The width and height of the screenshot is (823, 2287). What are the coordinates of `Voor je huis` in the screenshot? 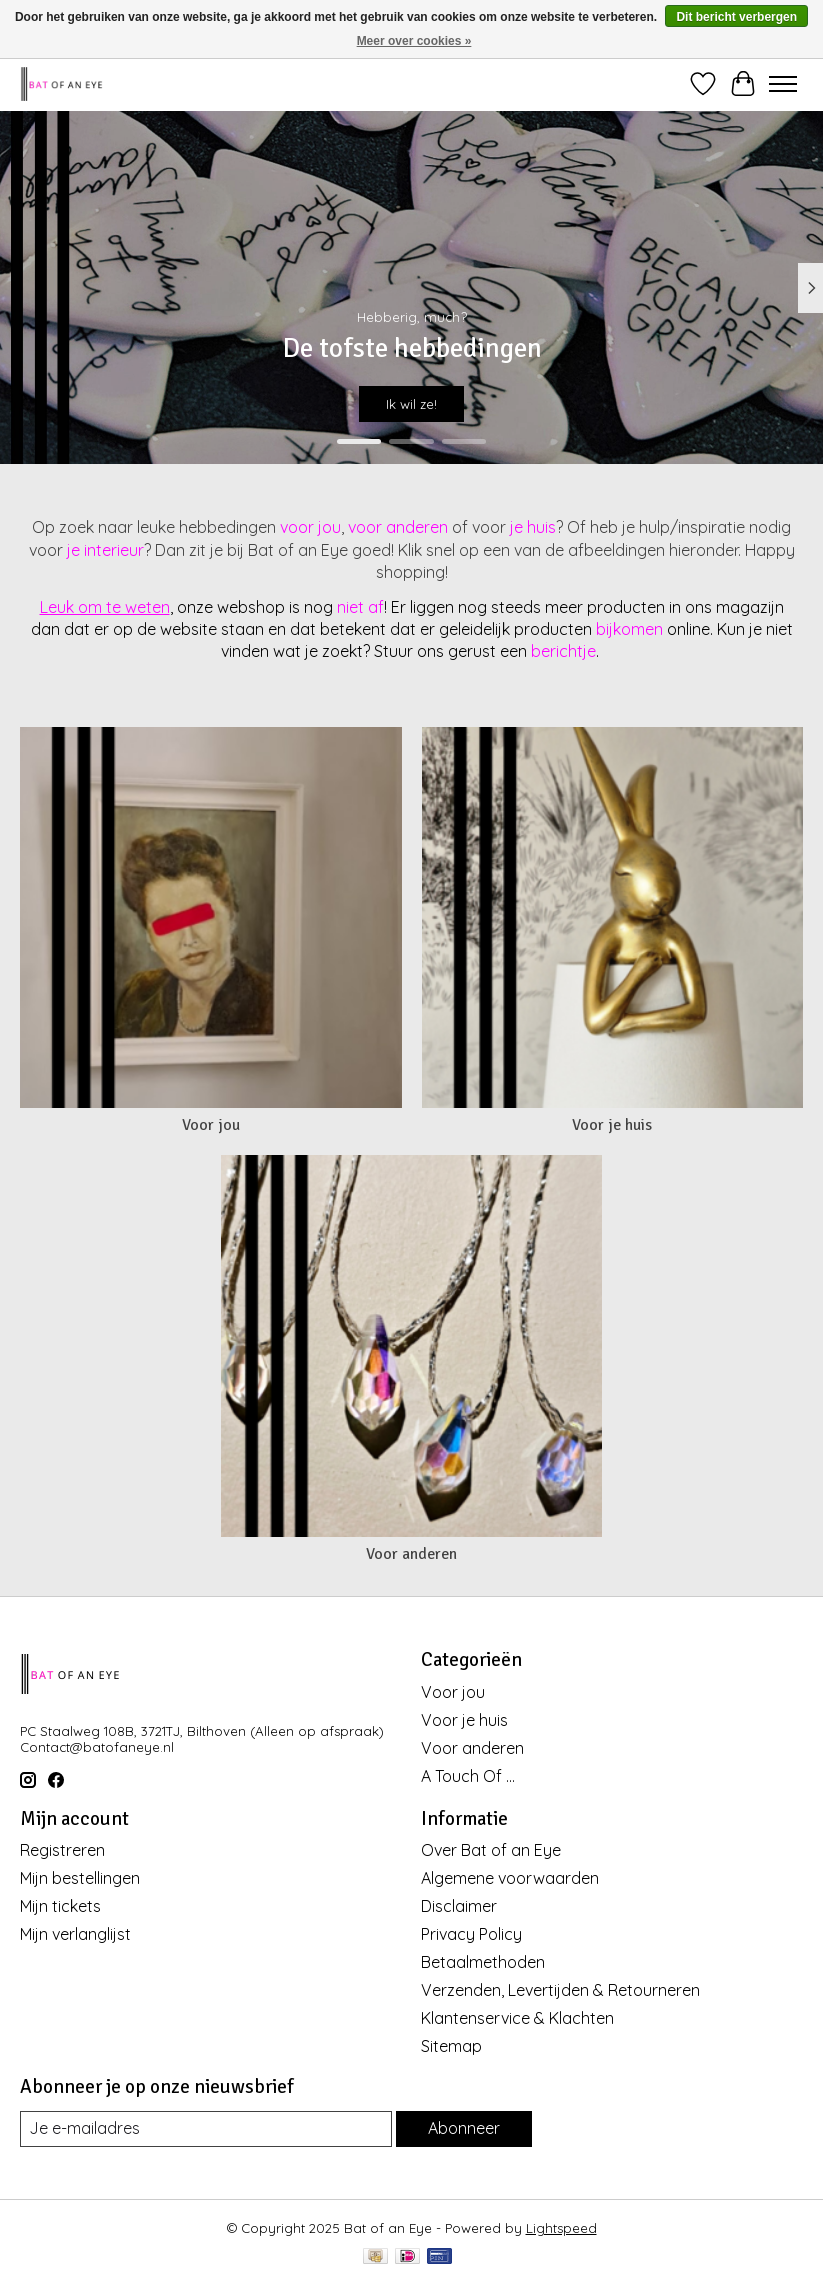 It's located at (612, 1125).